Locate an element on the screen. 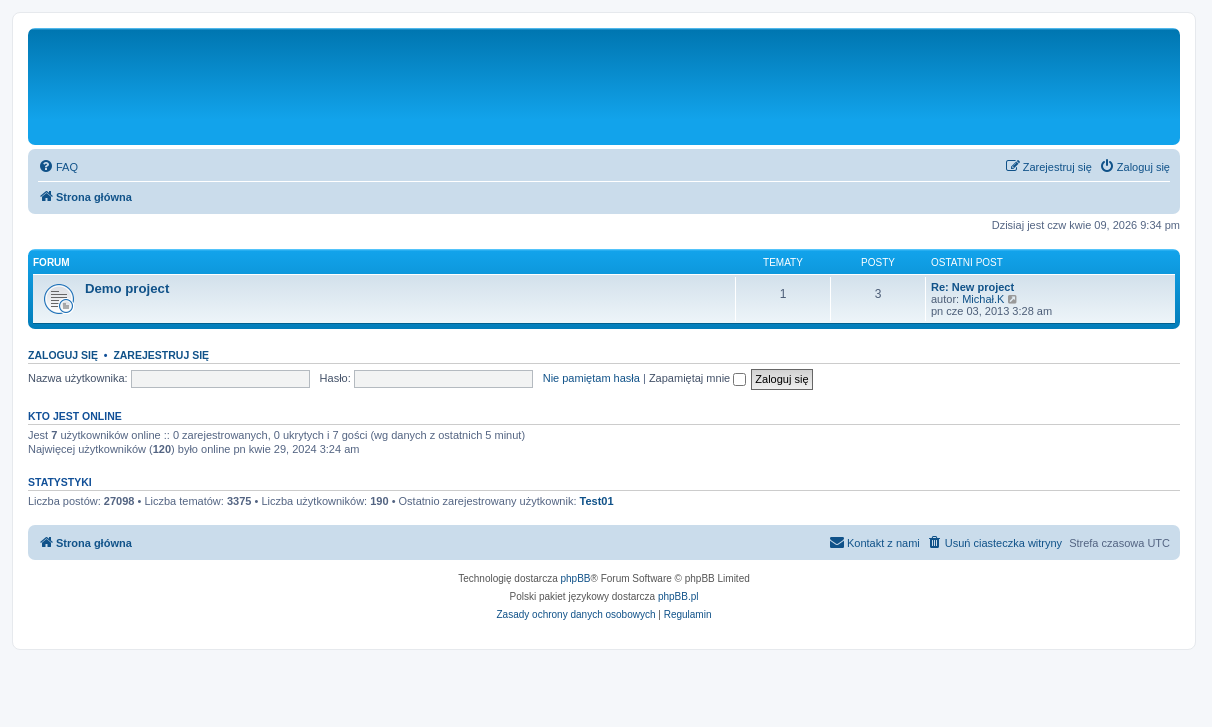 The image size is (1212, 727). [menuitem] is located at coordinates (58, 167).